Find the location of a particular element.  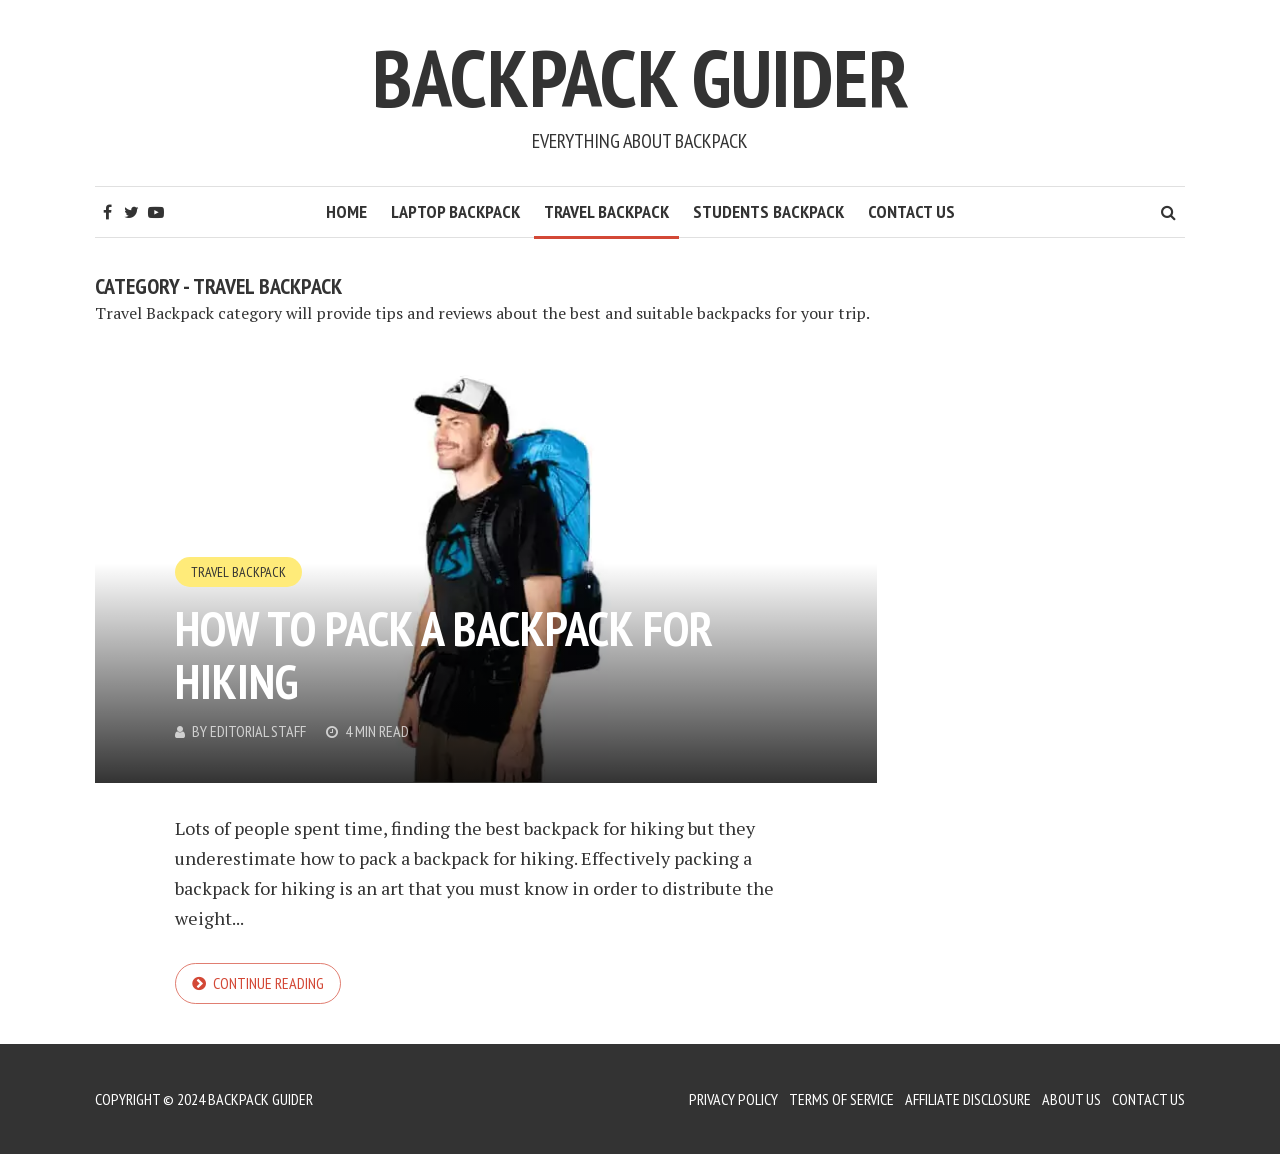

Continue reading is located at coordinates (268, 983).